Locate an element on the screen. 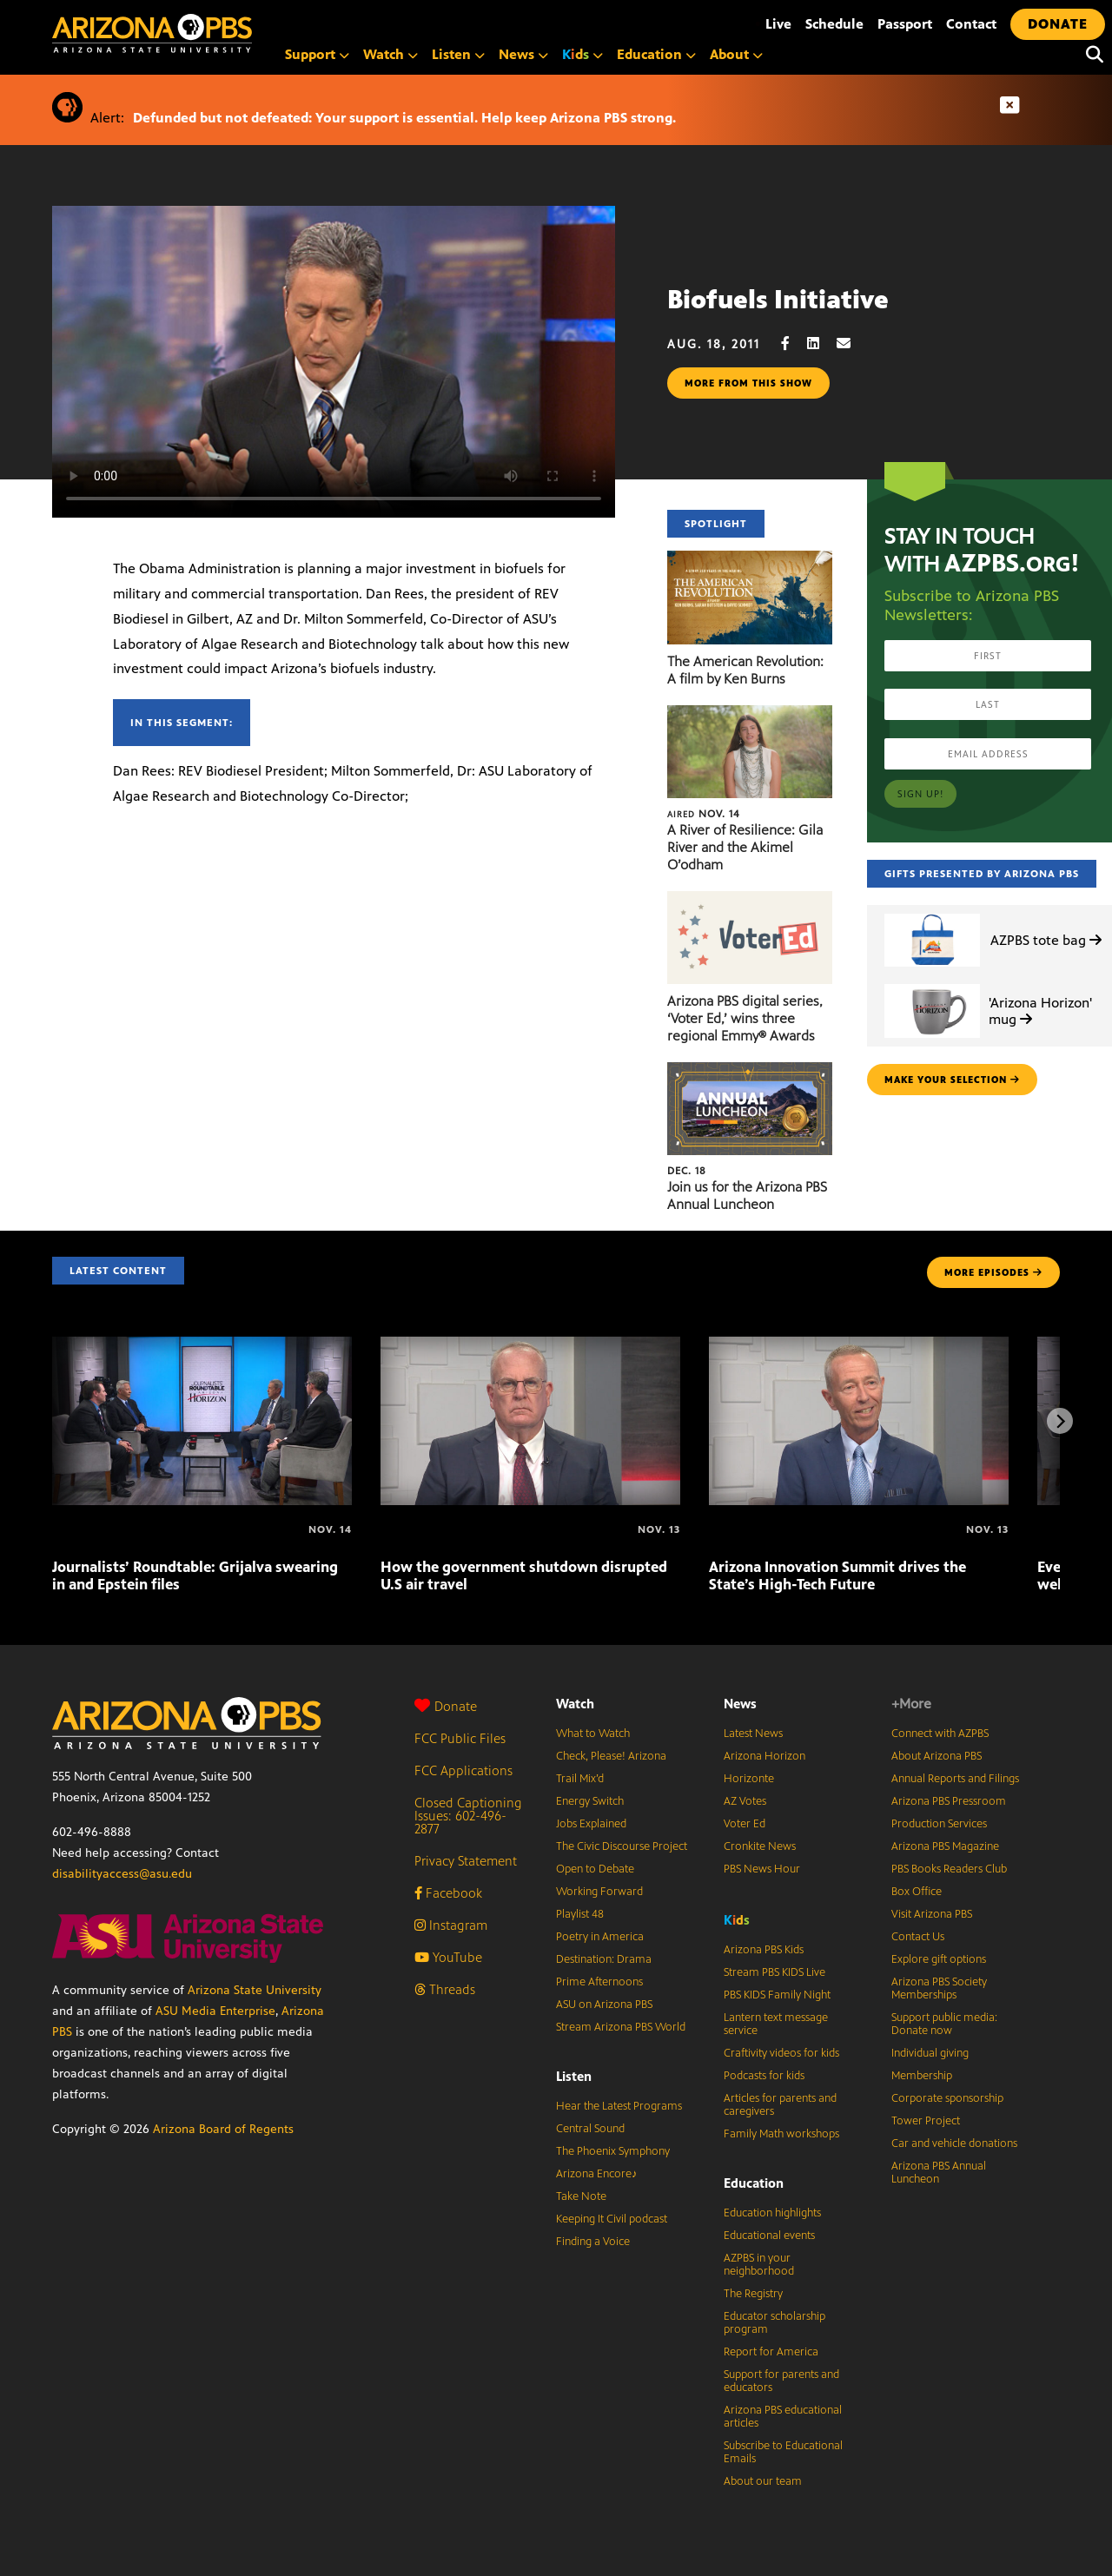 The height and width of the screenshot is (2576, 1112). What to Watch is located at coordinates (593, 1733).